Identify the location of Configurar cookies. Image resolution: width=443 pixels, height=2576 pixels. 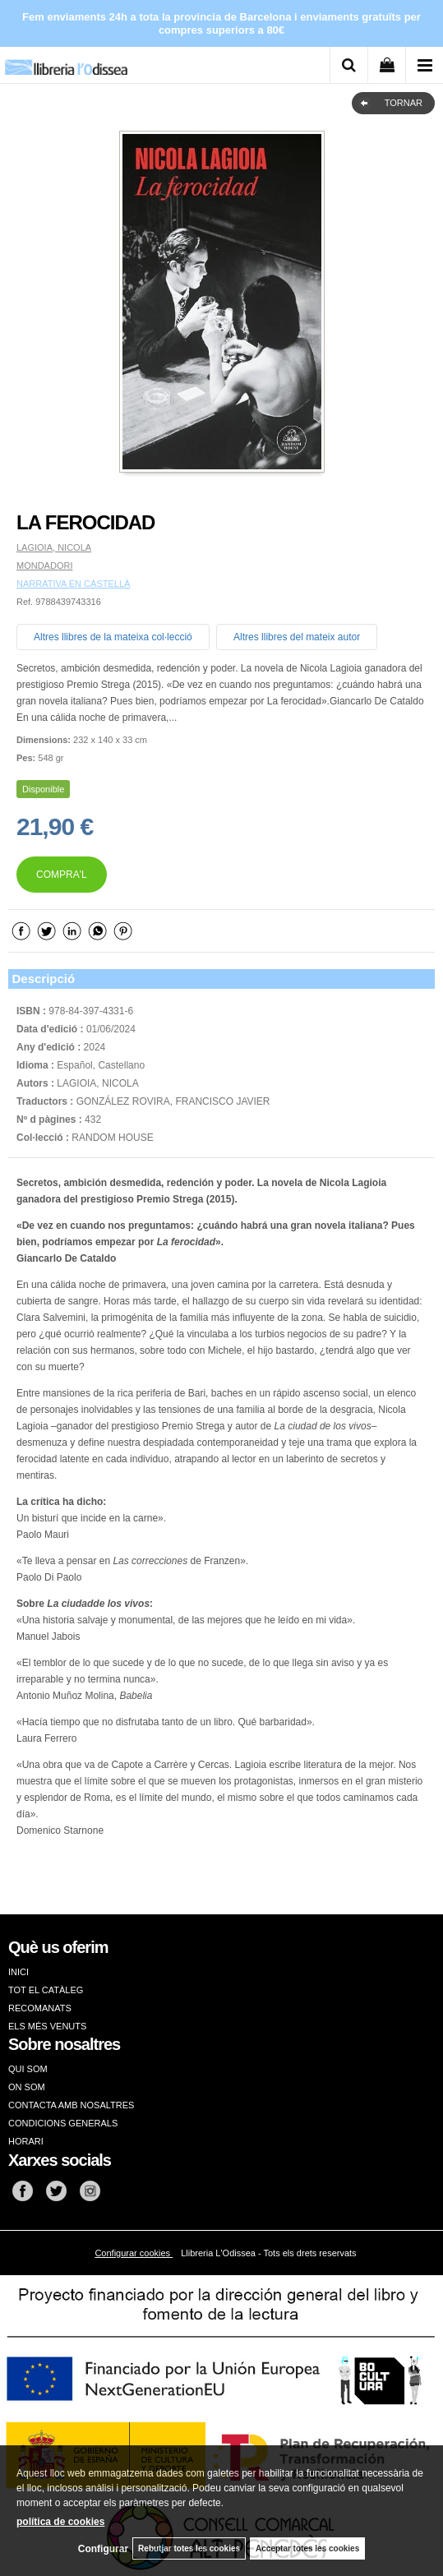
(134, 2253).